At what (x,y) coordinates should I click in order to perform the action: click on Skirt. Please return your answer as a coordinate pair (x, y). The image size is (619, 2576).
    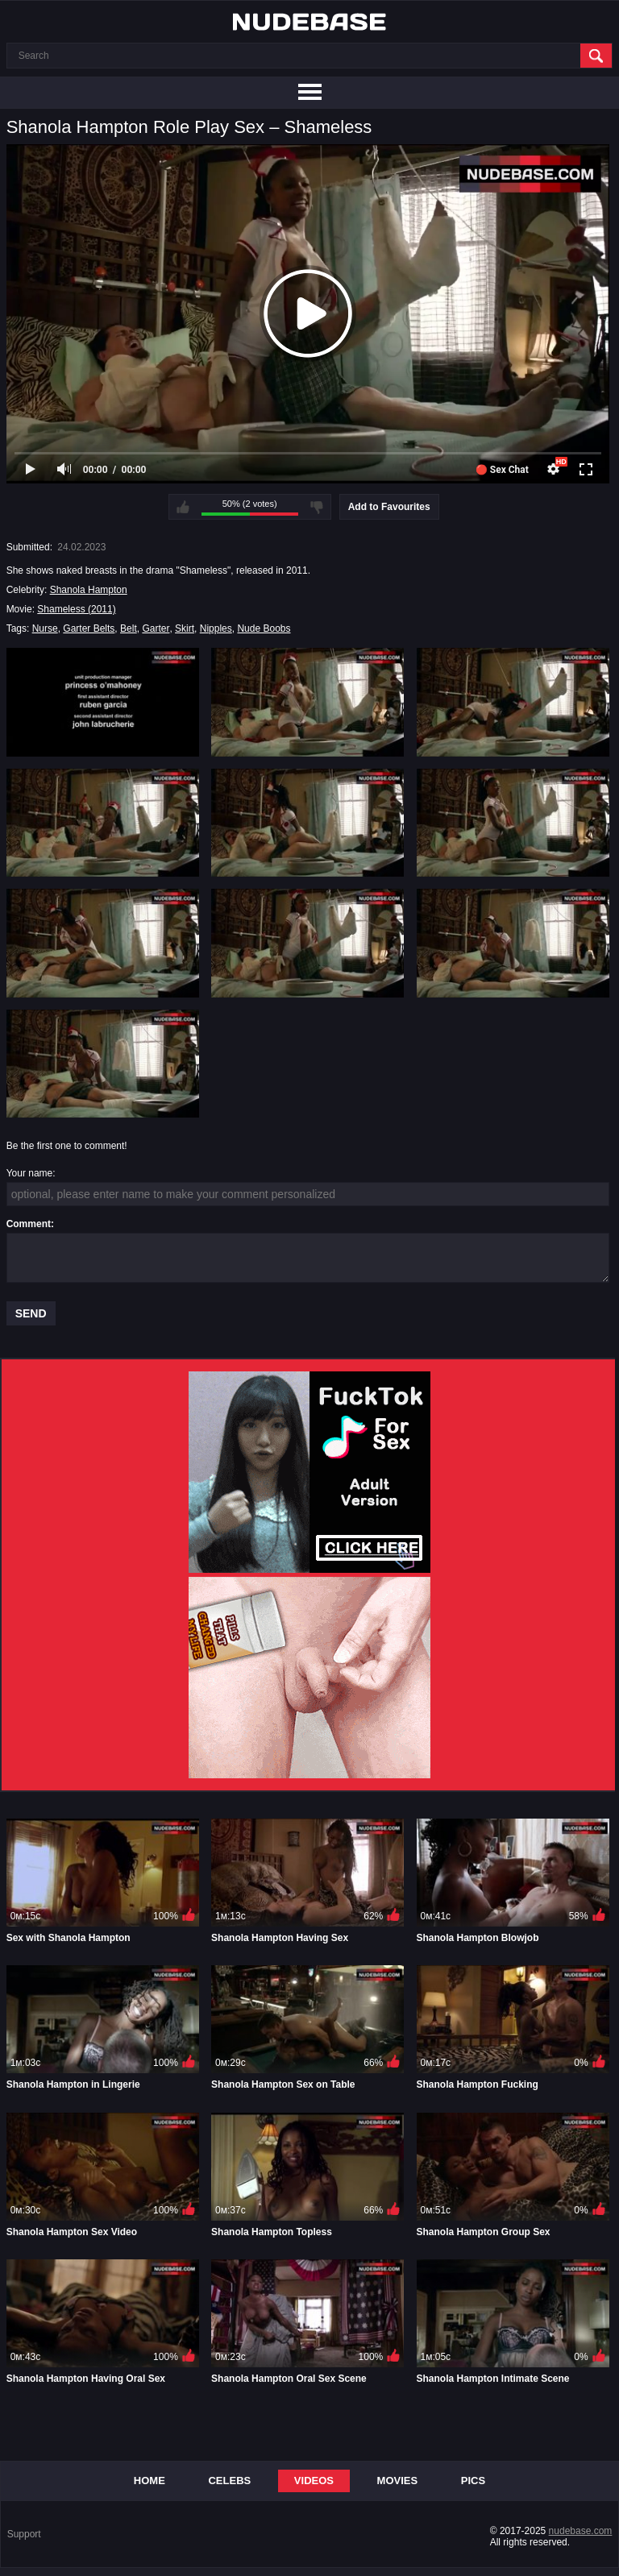
    Looking at the image, I should click on (184, 628).